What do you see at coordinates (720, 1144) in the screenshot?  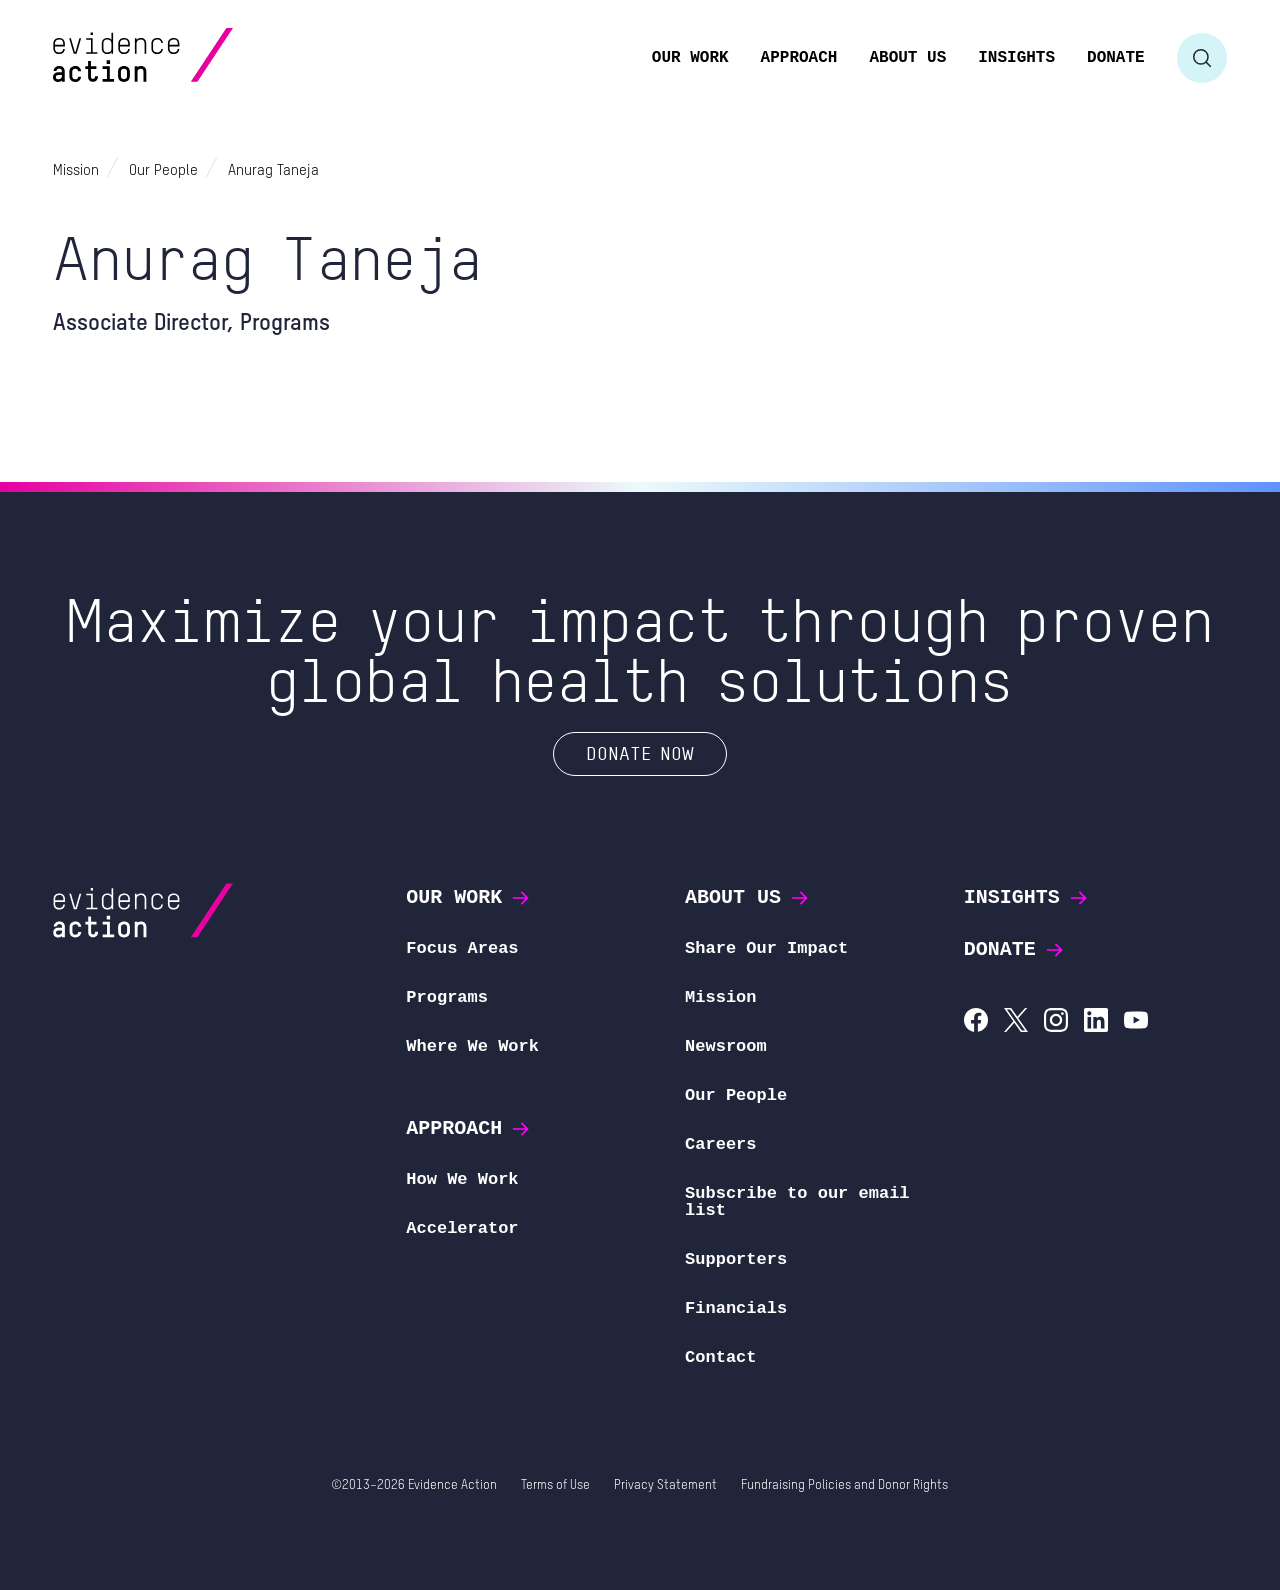 I see `Careers` at bounding box center [720, 1144].